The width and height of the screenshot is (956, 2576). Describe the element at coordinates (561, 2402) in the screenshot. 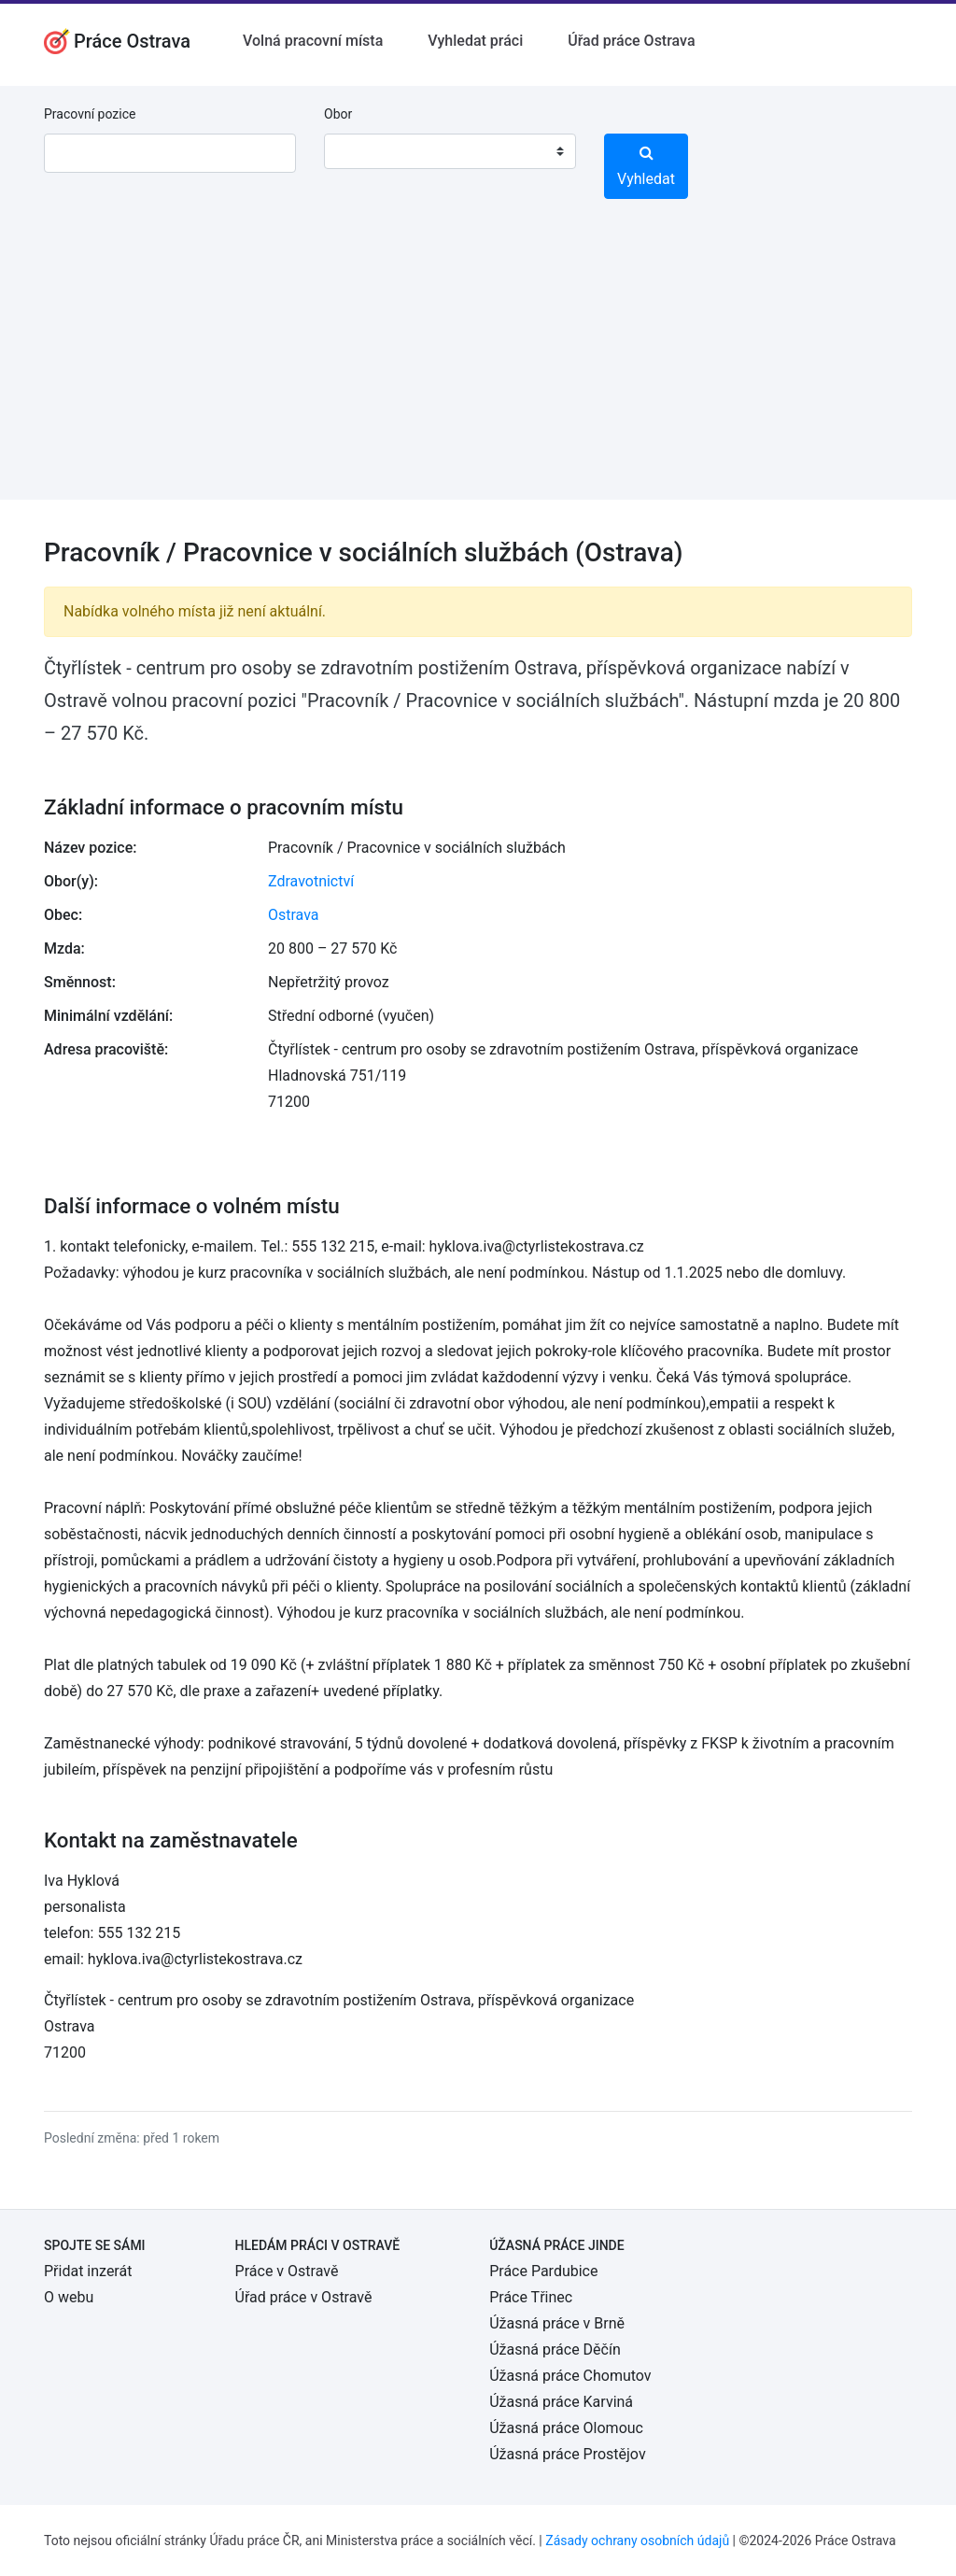

I see `Úžasná práce Karviná` at that location.